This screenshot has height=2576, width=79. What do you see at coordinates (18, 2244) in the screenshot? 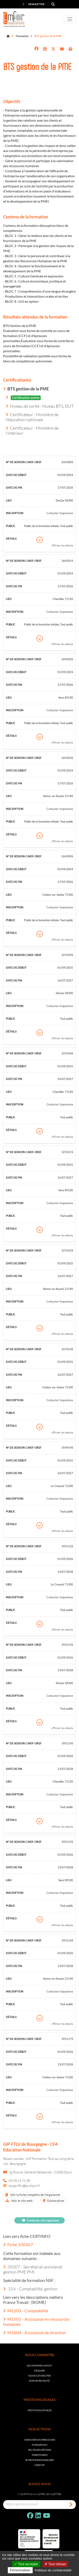
I see `Fiche 100367` at bounding box center [18, 2244].